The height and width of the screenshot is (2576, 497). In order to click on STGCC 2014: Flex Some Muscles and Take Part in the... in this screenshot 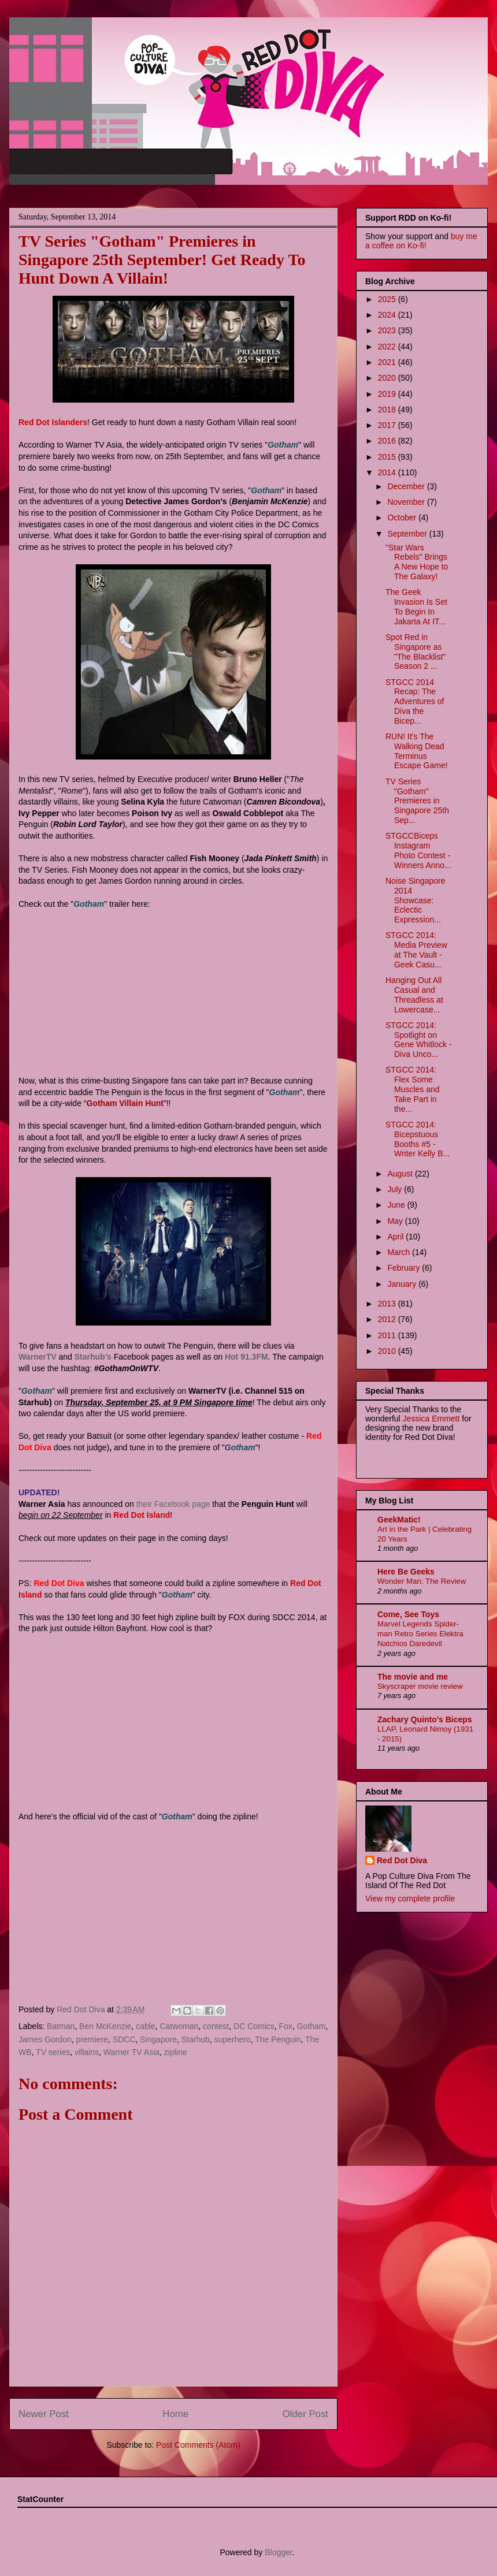, I will do `click(412, 1089)`.